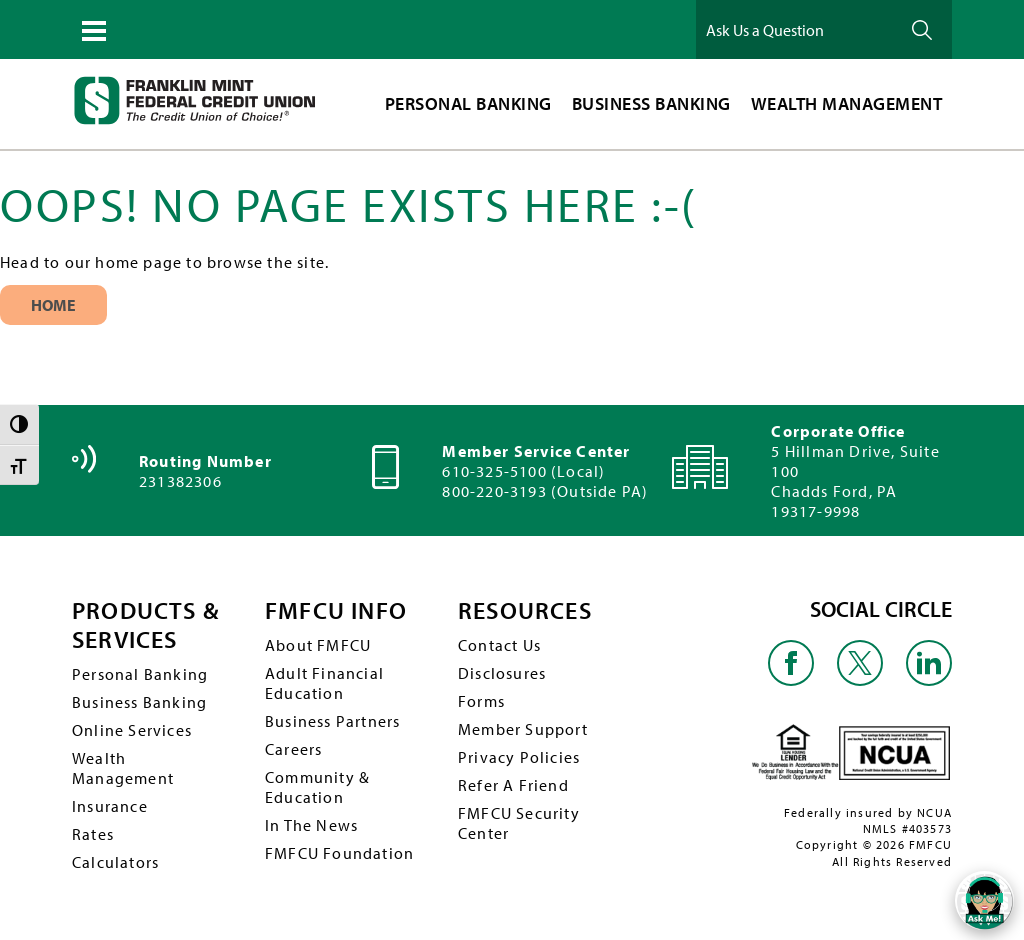 The height and width of the screenshot is (940, 1024). Describe the element at coordinates (336, 610) in the screenshot. I see `FMFCU INFO` at that location.